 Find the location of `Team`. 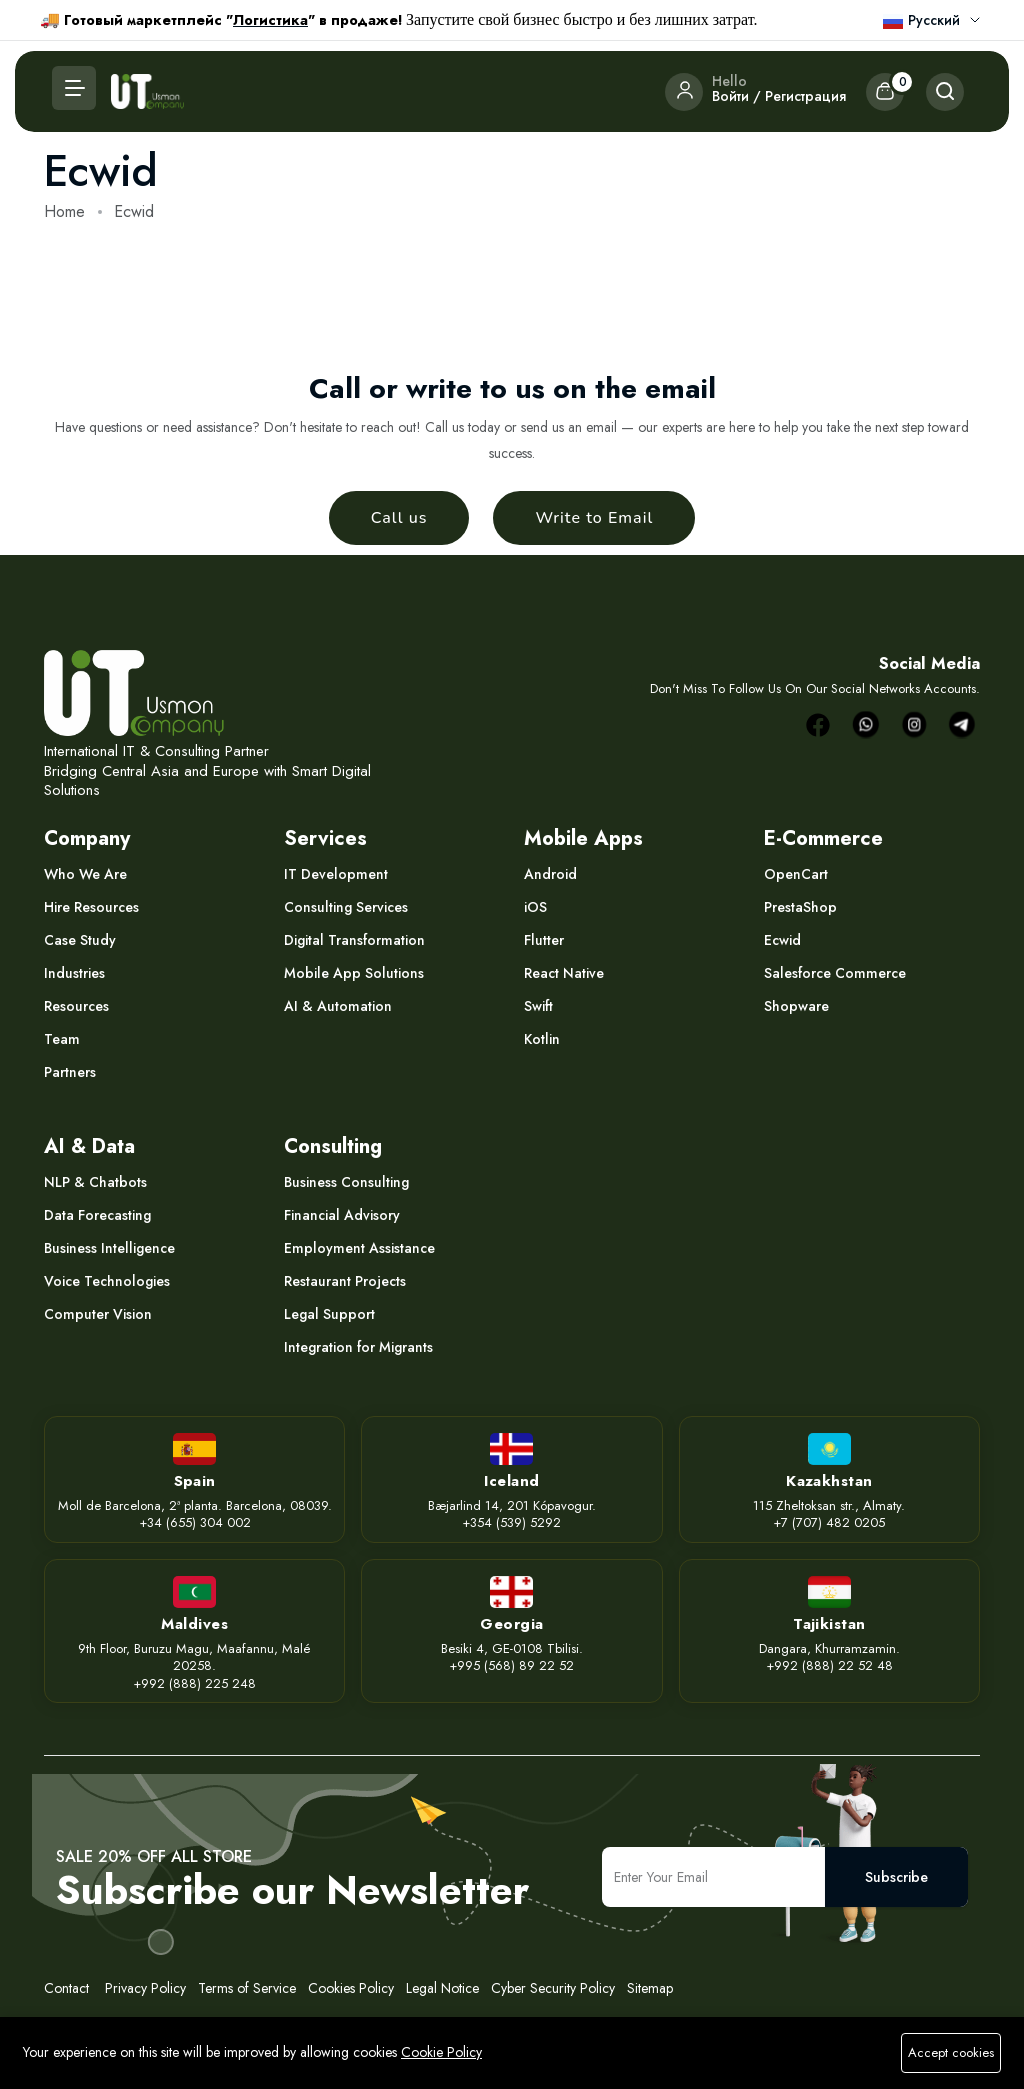

Team is located at coordinates (62, 1039).